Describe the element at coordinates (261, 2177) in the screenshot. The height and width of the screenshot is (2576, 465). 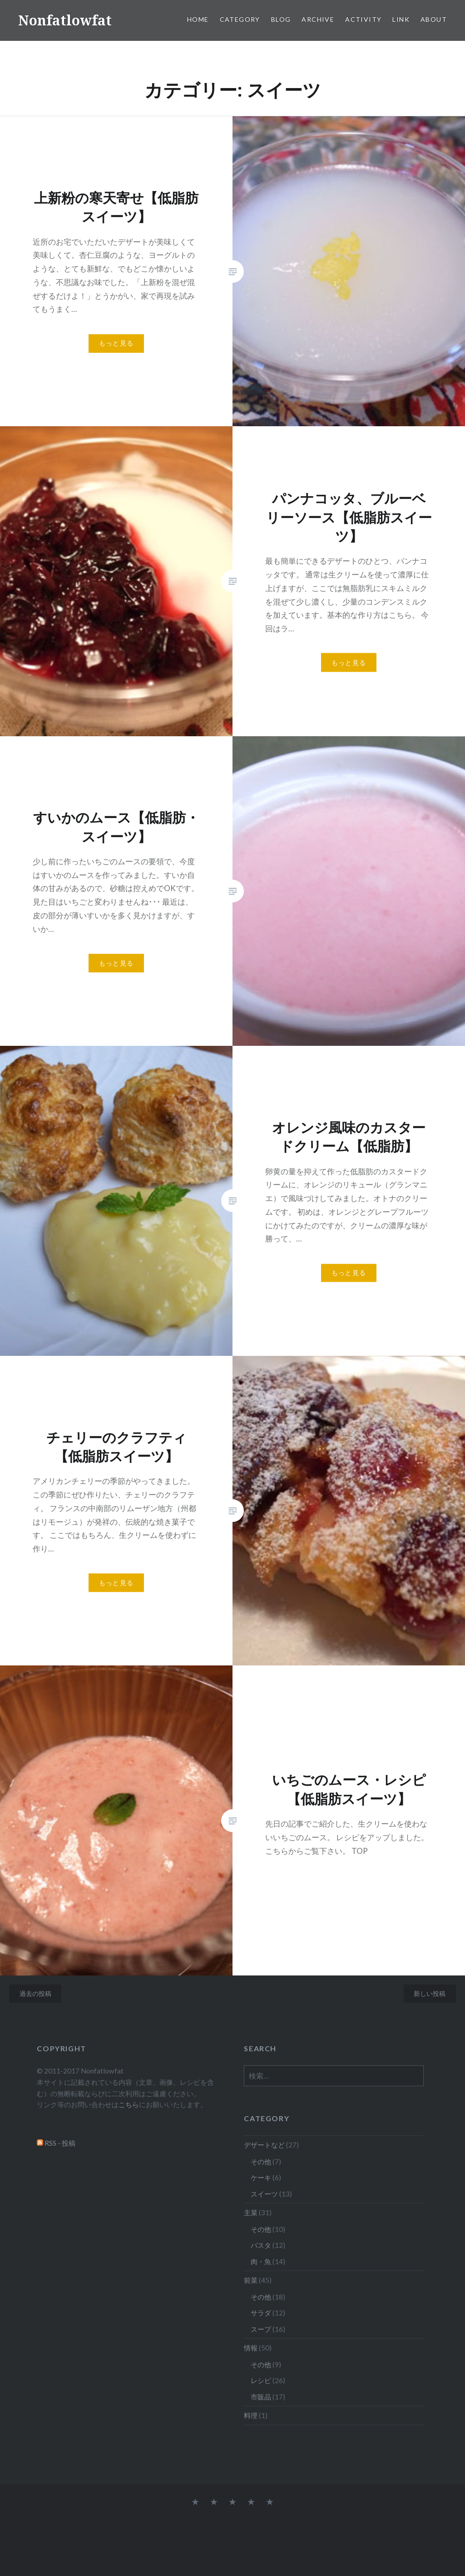
I see `ケーキ` at that location.